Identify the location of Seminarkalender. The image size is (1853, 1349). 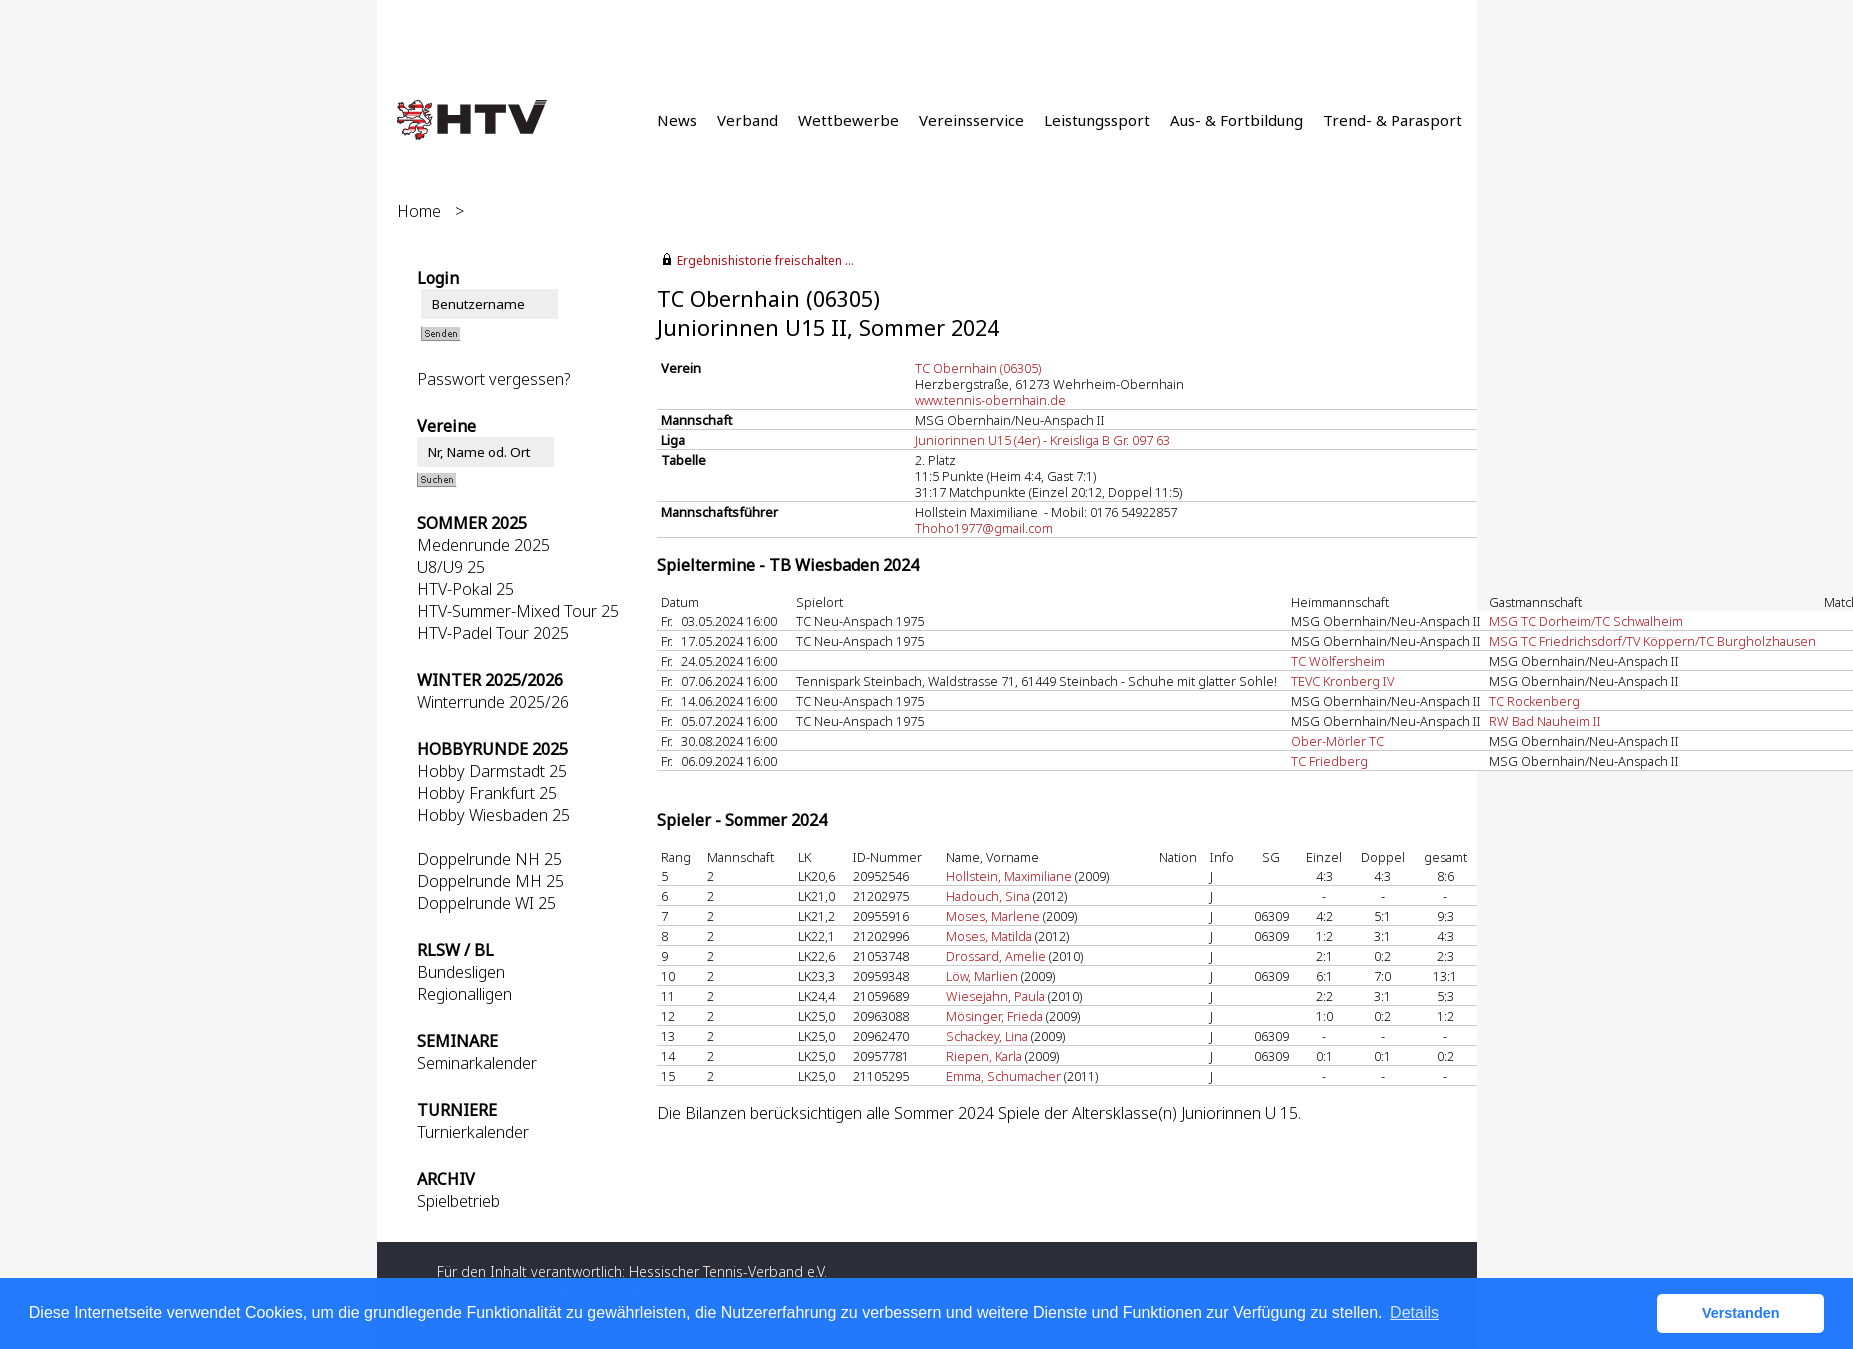
(477, 1063).